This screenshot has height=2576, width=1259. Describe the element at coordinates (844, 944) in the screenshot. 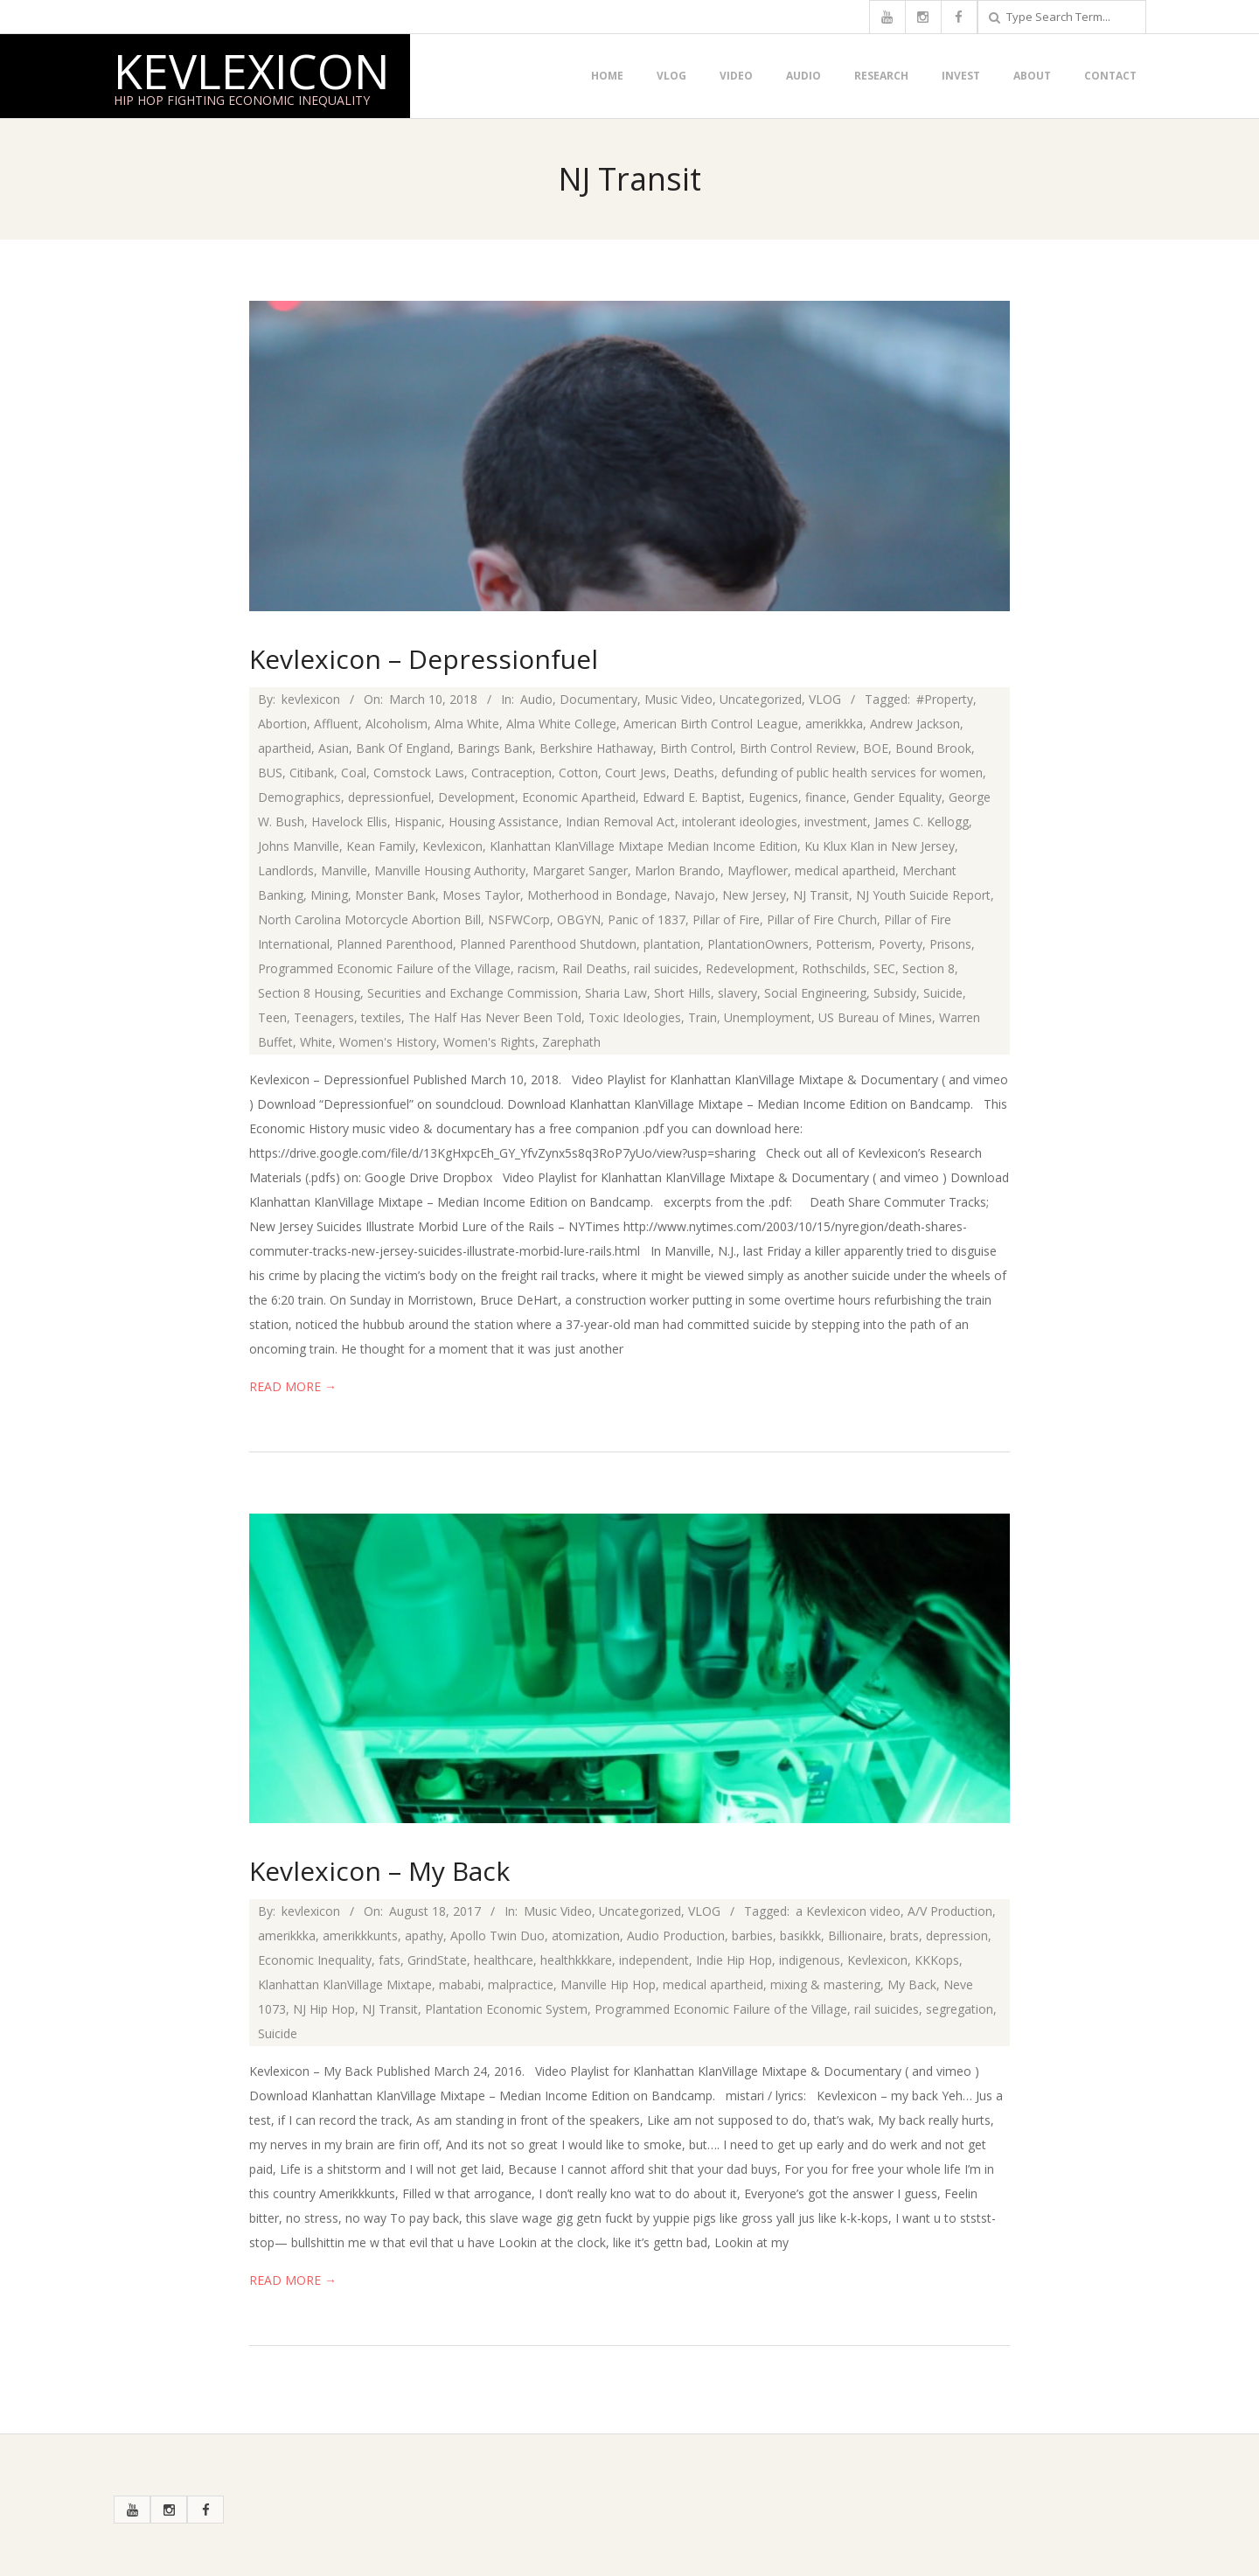

I see `Potterism` at that location.